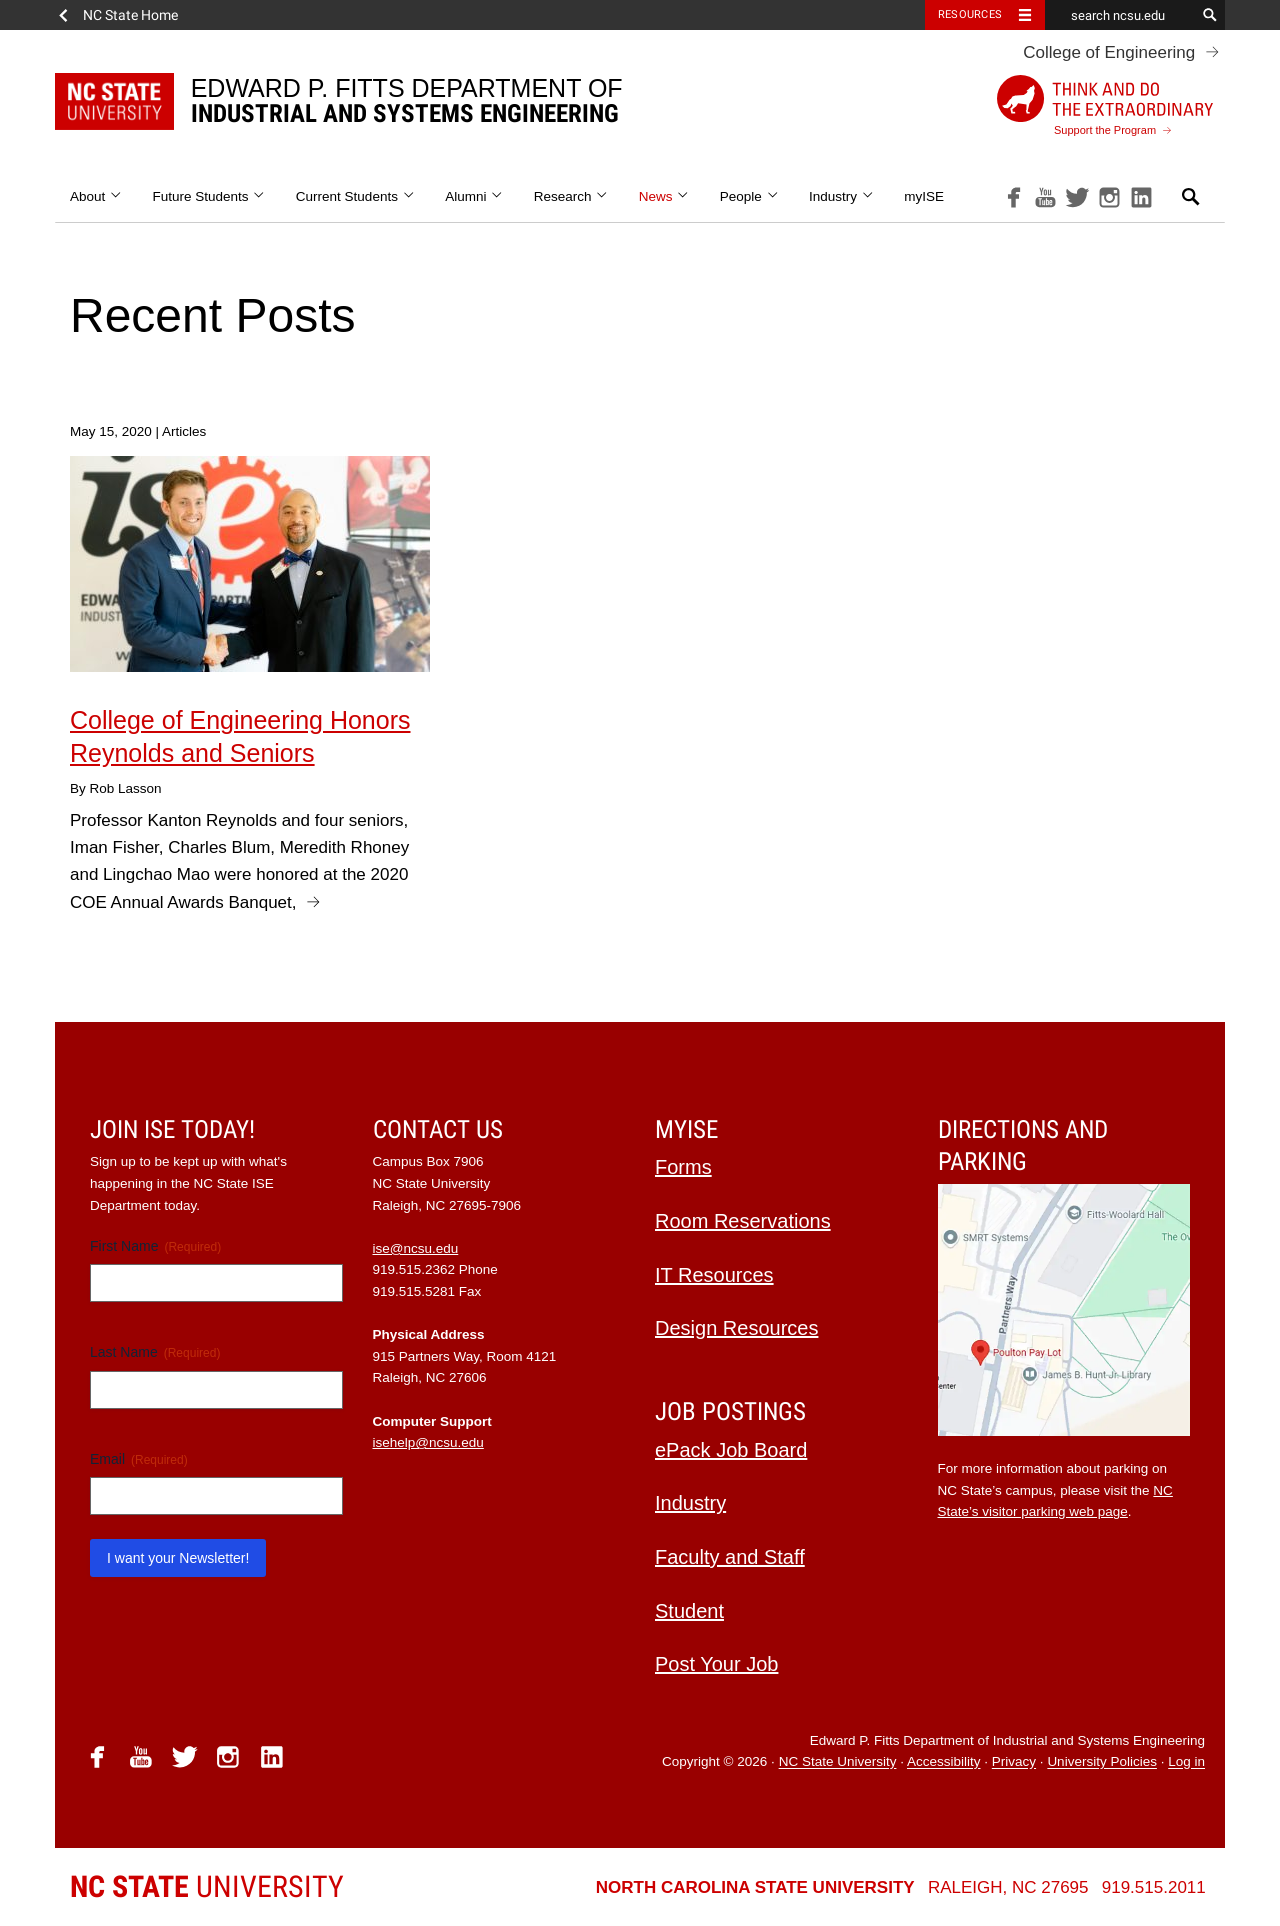 The width and height of the screenshot is (1280, 1926). I want to click on Support the Program, so click(1105, 105).